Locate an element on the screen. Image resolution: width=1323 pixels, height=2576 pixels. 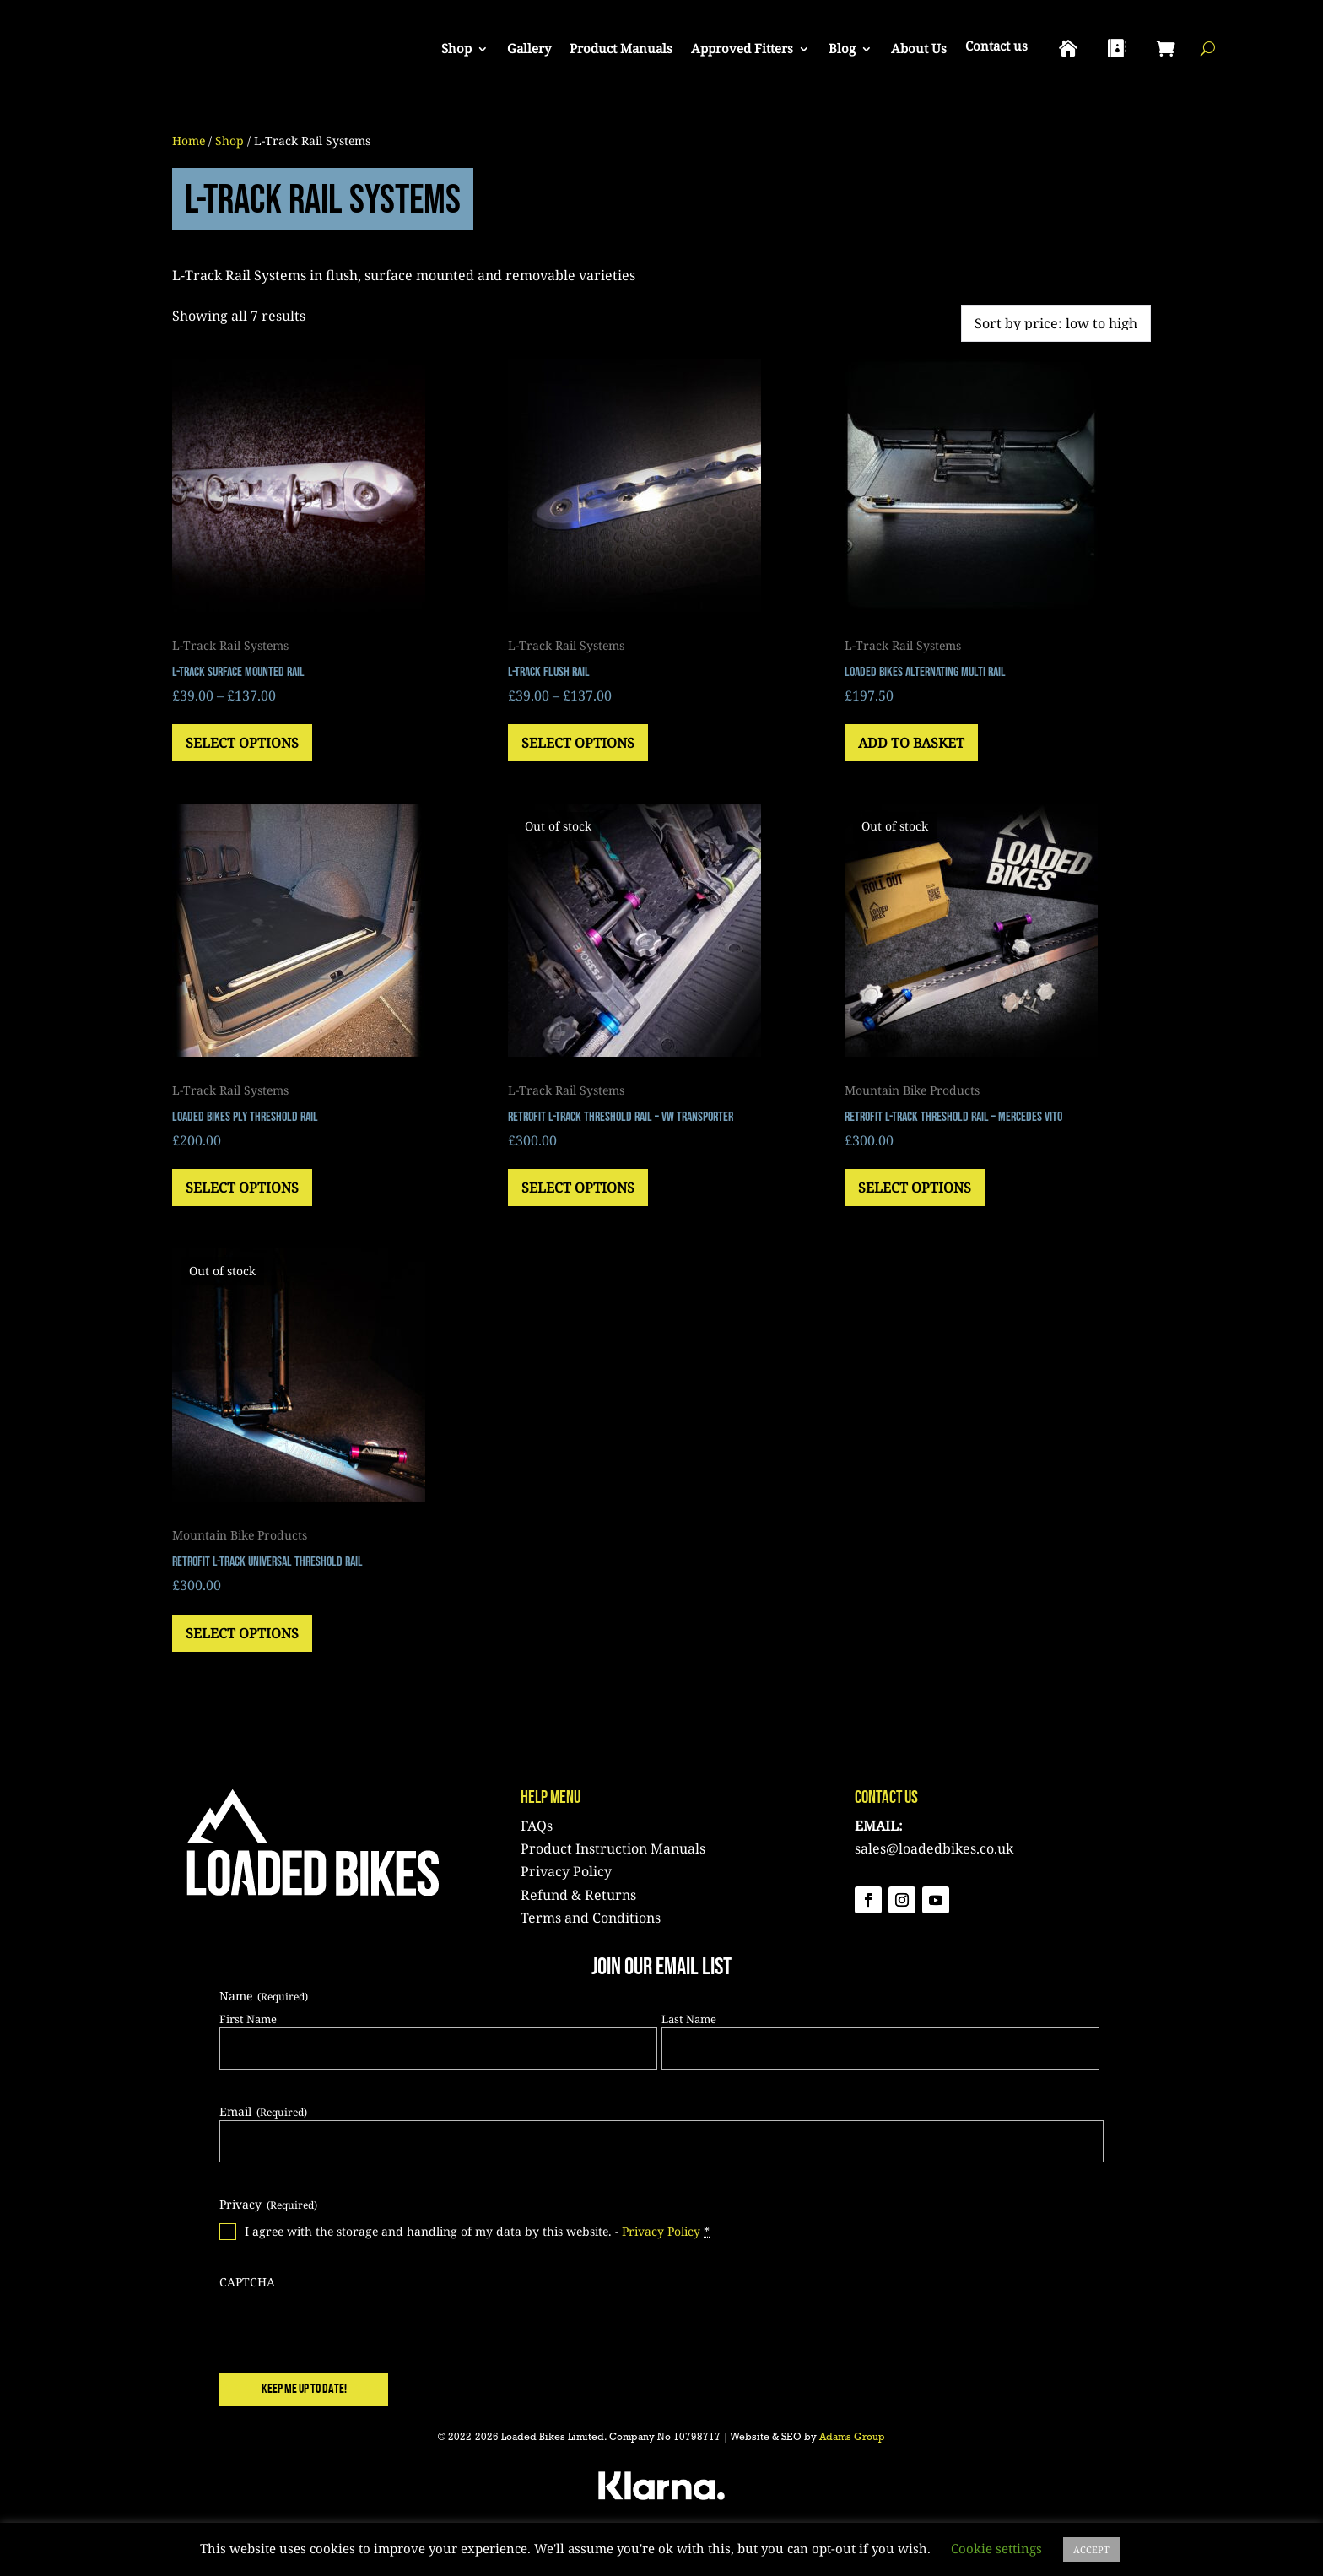
Product Manuals is located at coordinates (621, 48).